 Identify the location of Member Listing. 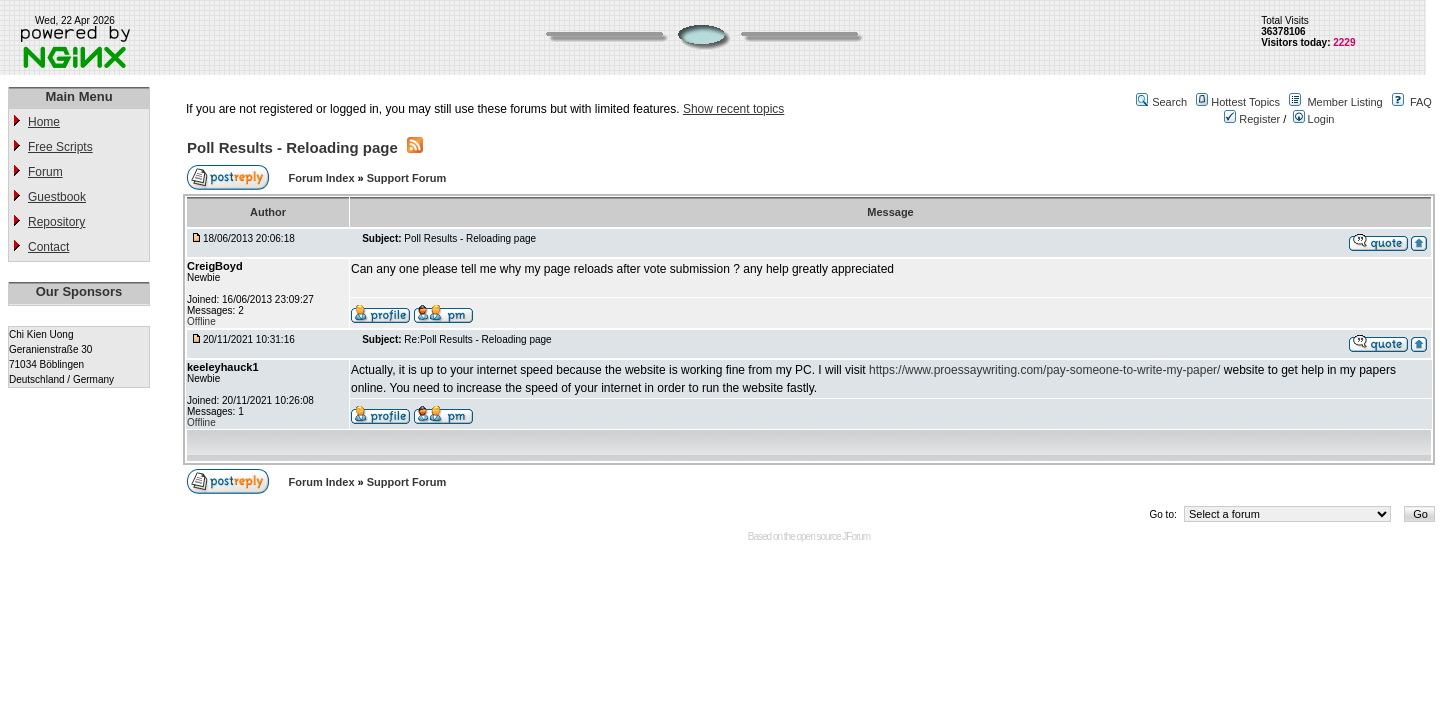
(1344, 102).